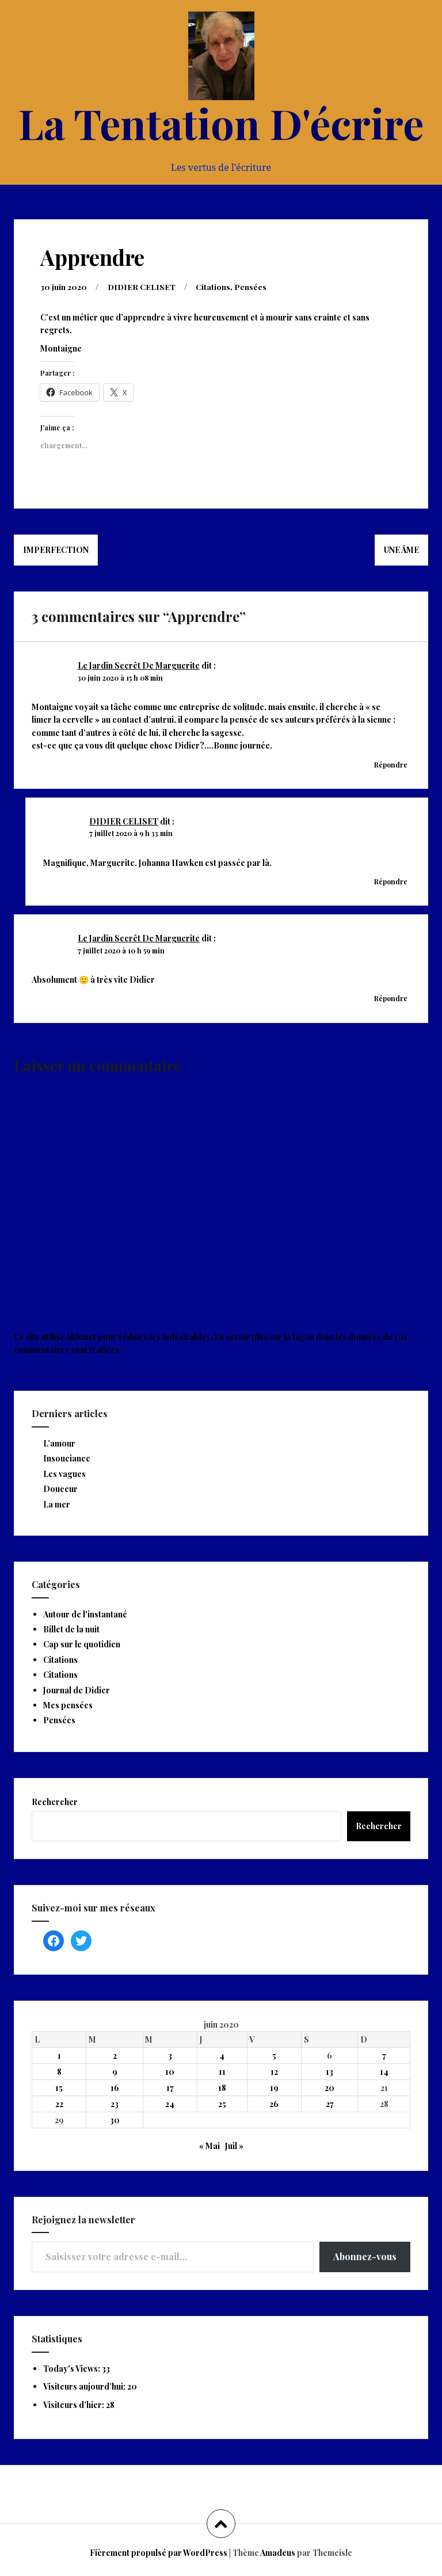  Describe the element at coordinates (115, 2055) in the screenshot. I see `2 [Publications publiées sur 2 June 2020]` at that location.